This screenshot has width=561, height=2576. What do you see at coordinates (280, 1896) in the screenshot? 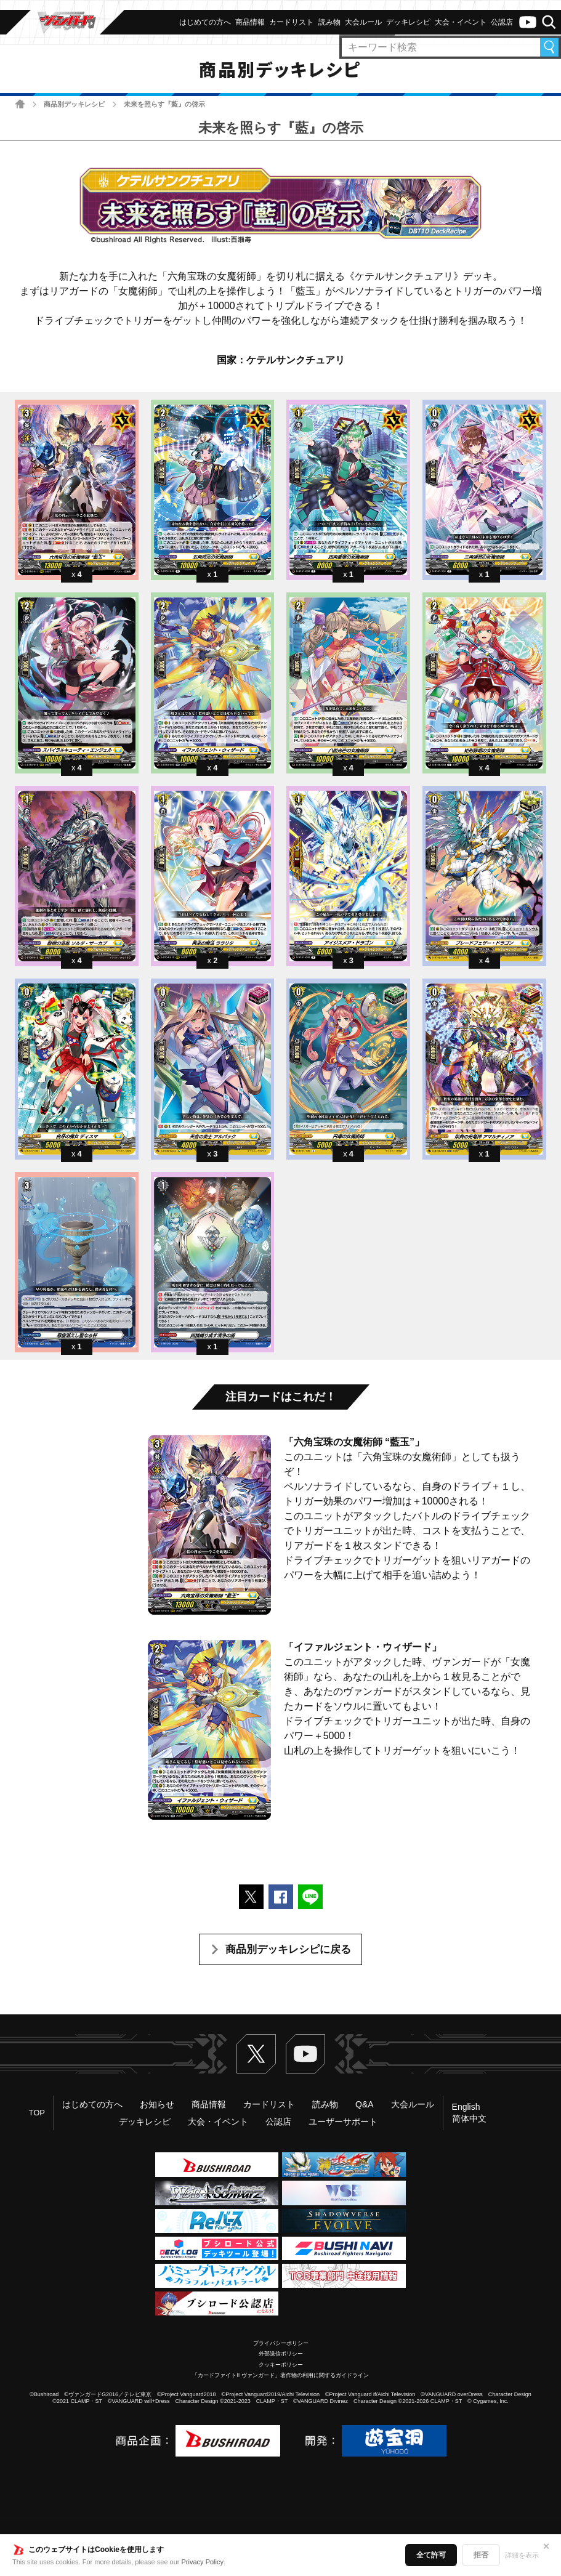
I see `Facebookでシェアする` at bounding box center [280, 1896].